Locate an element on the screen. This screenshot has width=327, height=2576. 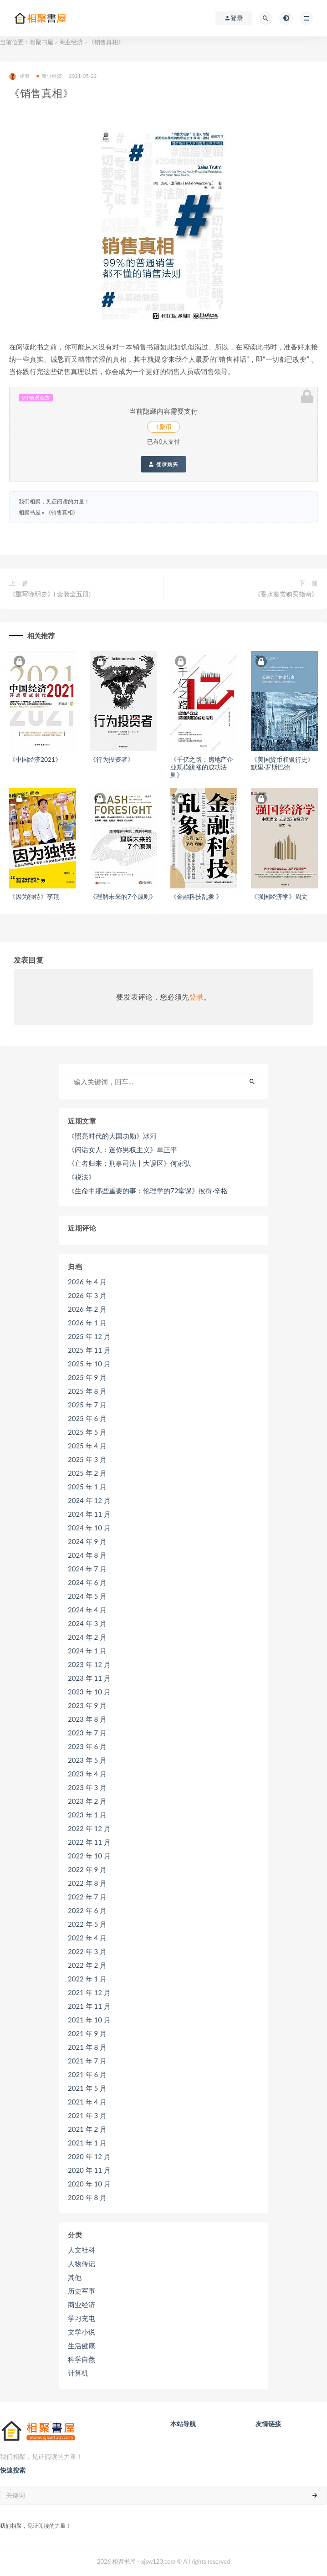
《香水鉴赏购买指南》 is located at coordinates (286, 594).